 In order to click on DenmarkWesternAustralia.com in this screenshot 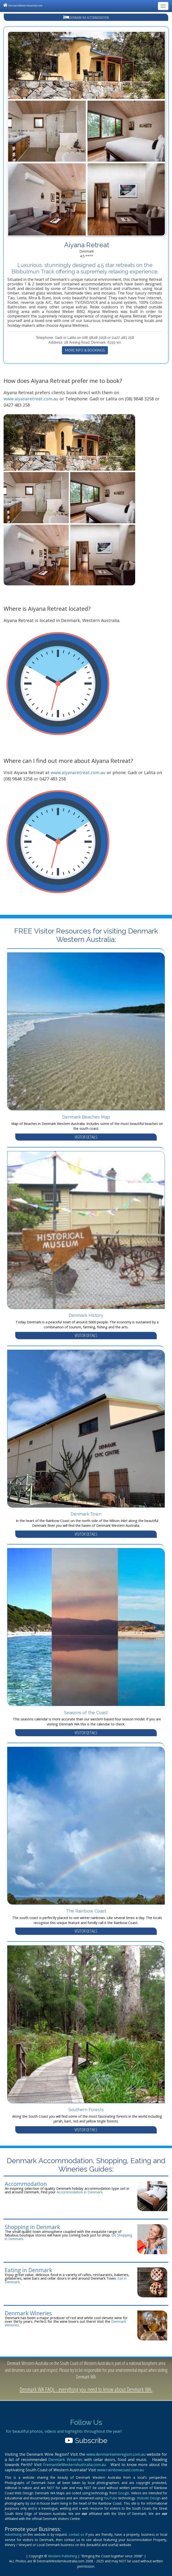, I will do `click(23, 5)`.